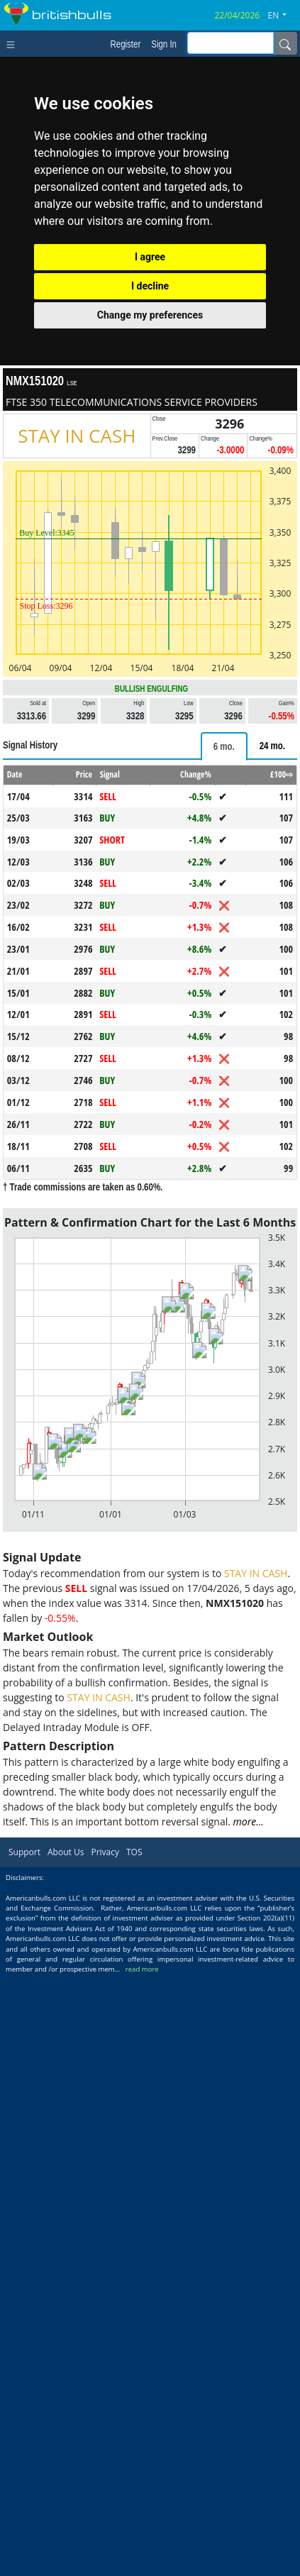  What do you see at coordinates (230, 43) in the screenshot?
I see `[inputGroup-sizing-sm]` at bounding box center [230, 43].